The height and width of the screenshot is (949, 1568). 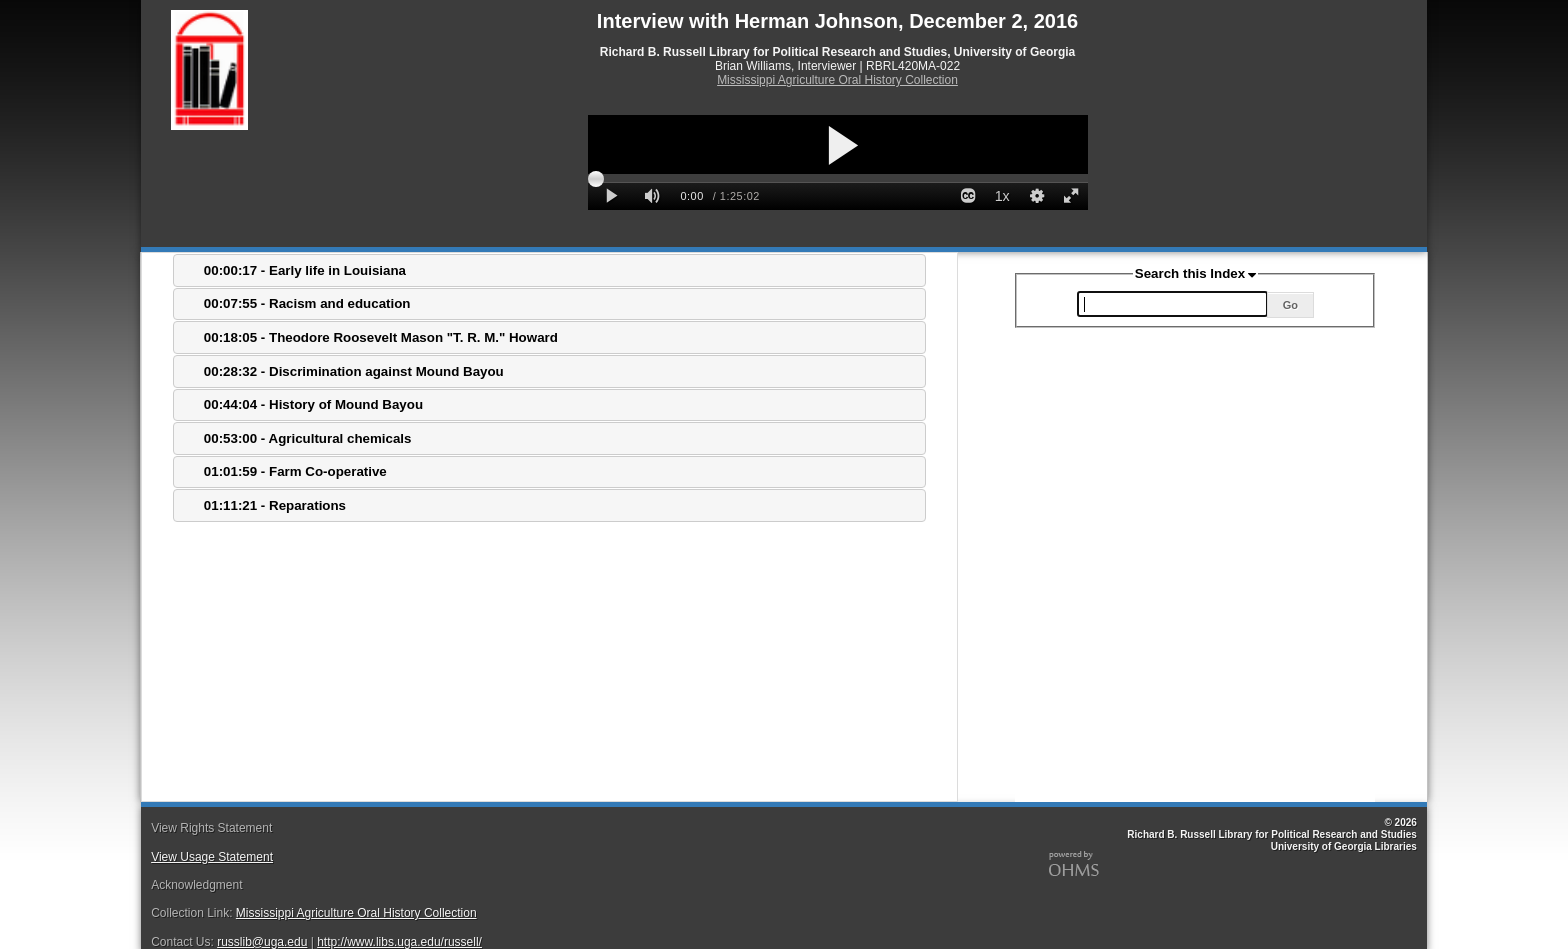 I want to click on 00:00:17 - Early life in Louisiana, so click(x=305, y=270).